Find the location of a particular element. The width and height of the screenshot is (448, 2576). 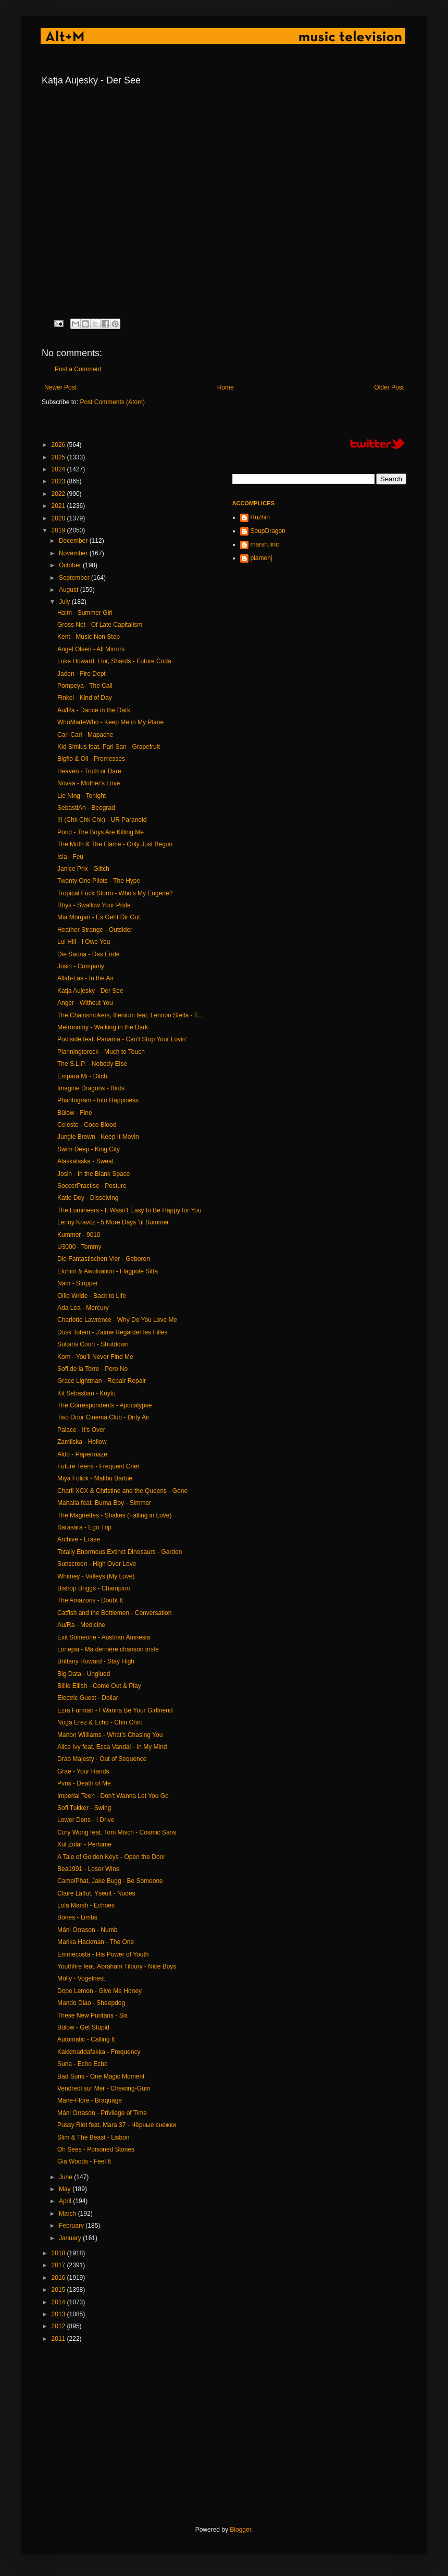

Bones - Limbs is located at coordinates (77, 1917).